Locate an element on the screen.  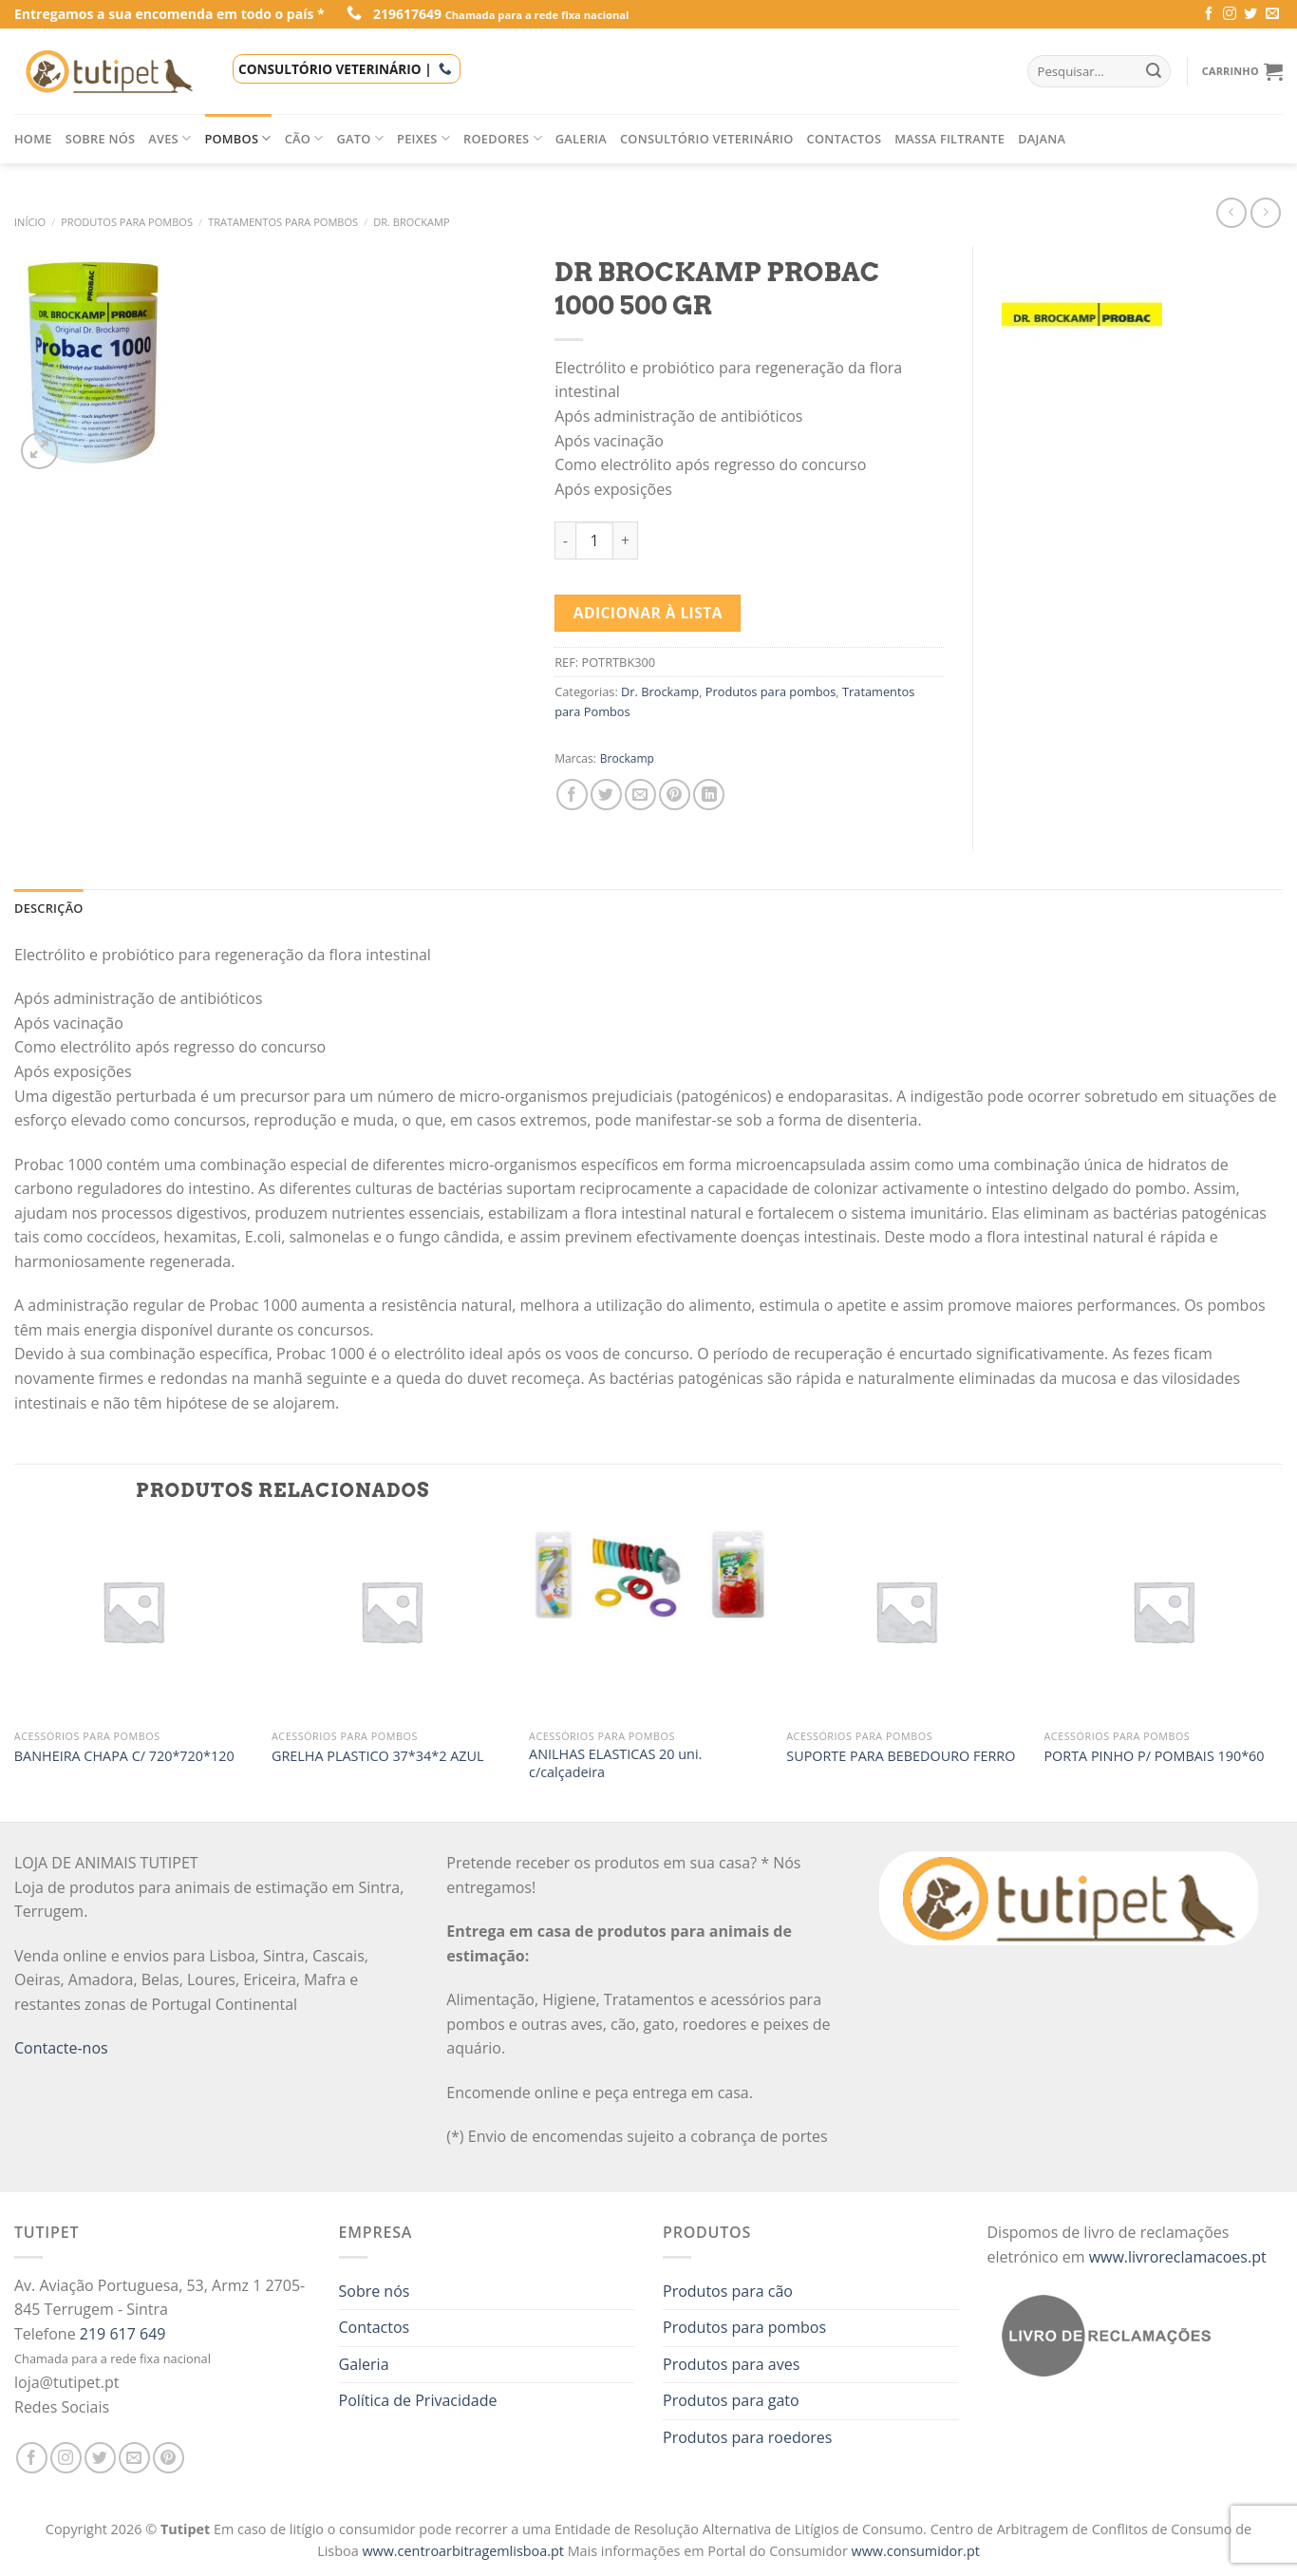
BANHEIRA CHAPA C/ 720*720*120 is located at coordinates (124, 1756).